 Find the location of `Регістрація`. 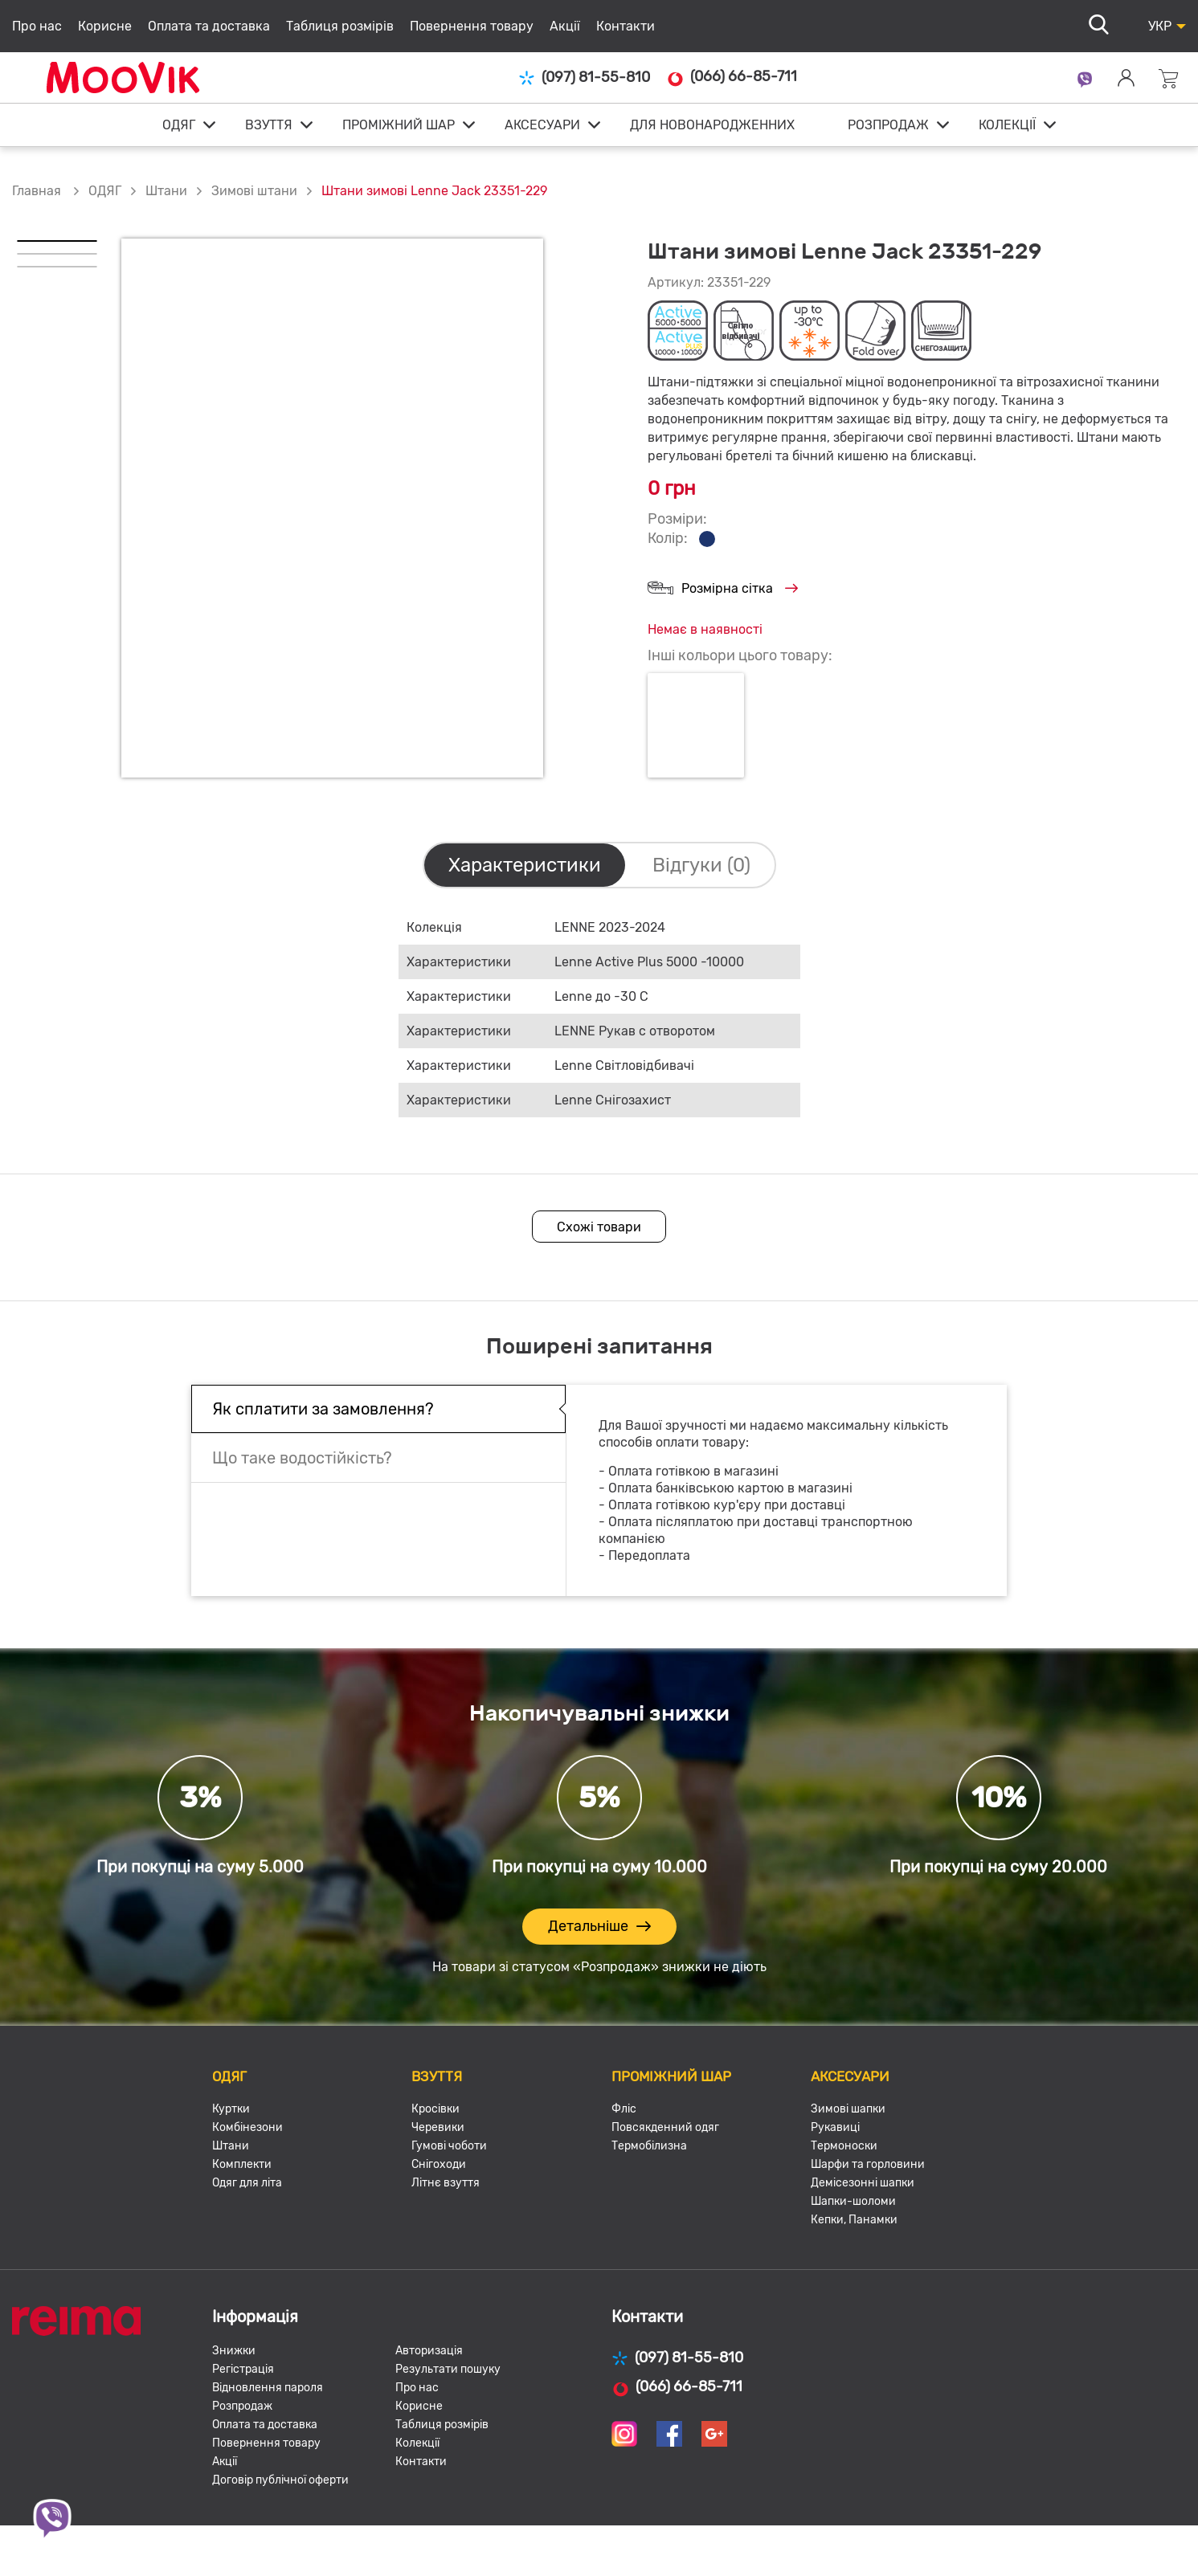

Регістрація is located at coordinates (243, 2369).